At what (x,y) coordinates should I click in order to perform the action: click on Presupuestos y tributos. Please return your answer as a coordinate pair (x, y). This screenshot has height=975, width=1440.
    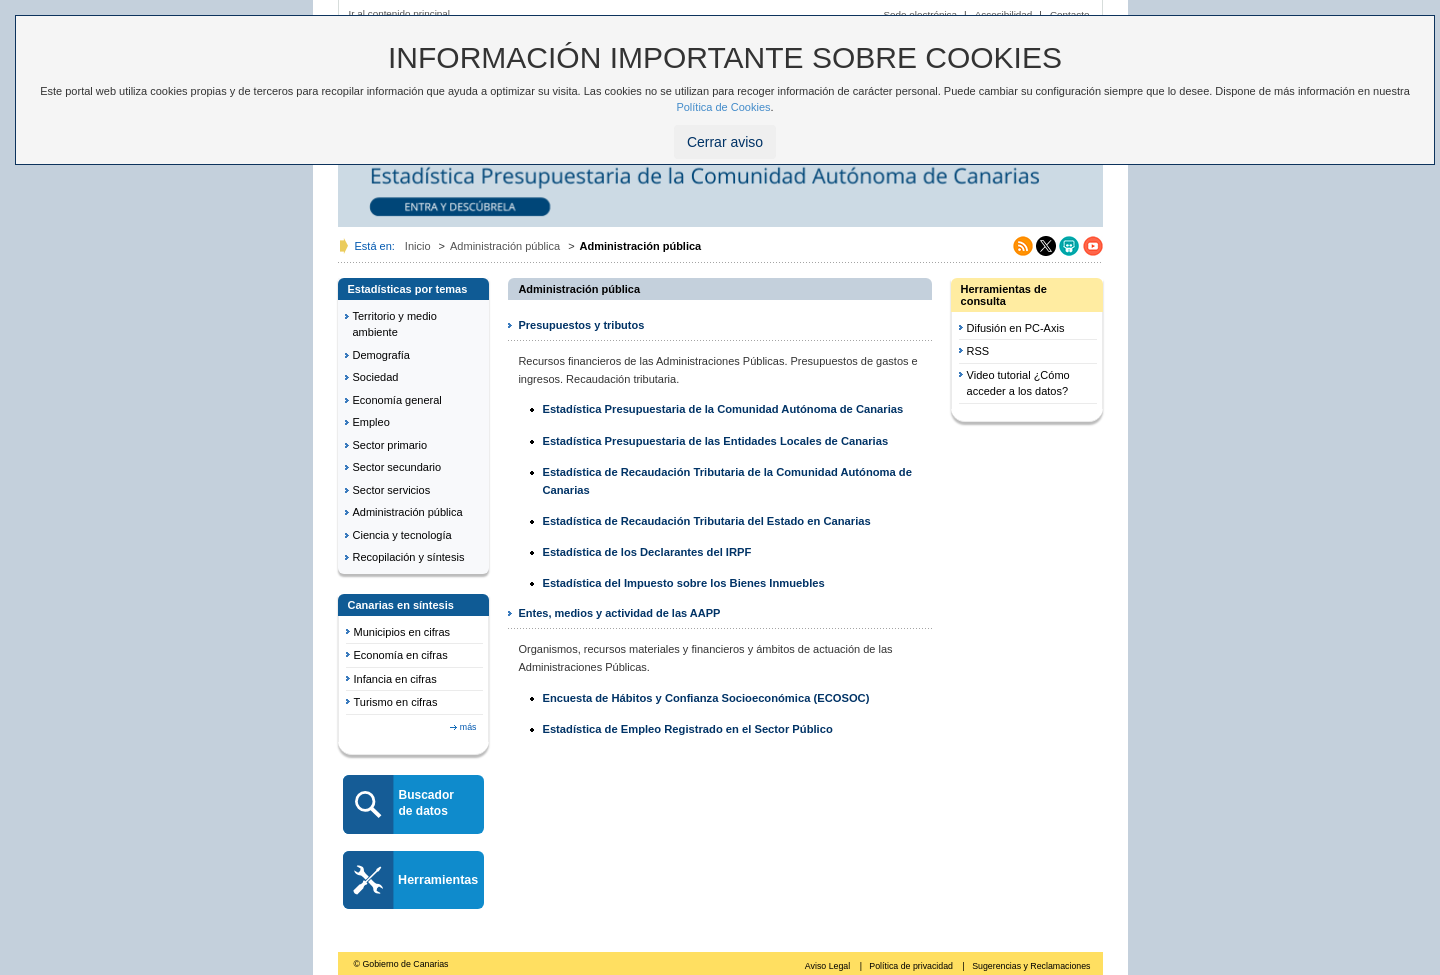
    Looking at the image, I should click on (581, 325).